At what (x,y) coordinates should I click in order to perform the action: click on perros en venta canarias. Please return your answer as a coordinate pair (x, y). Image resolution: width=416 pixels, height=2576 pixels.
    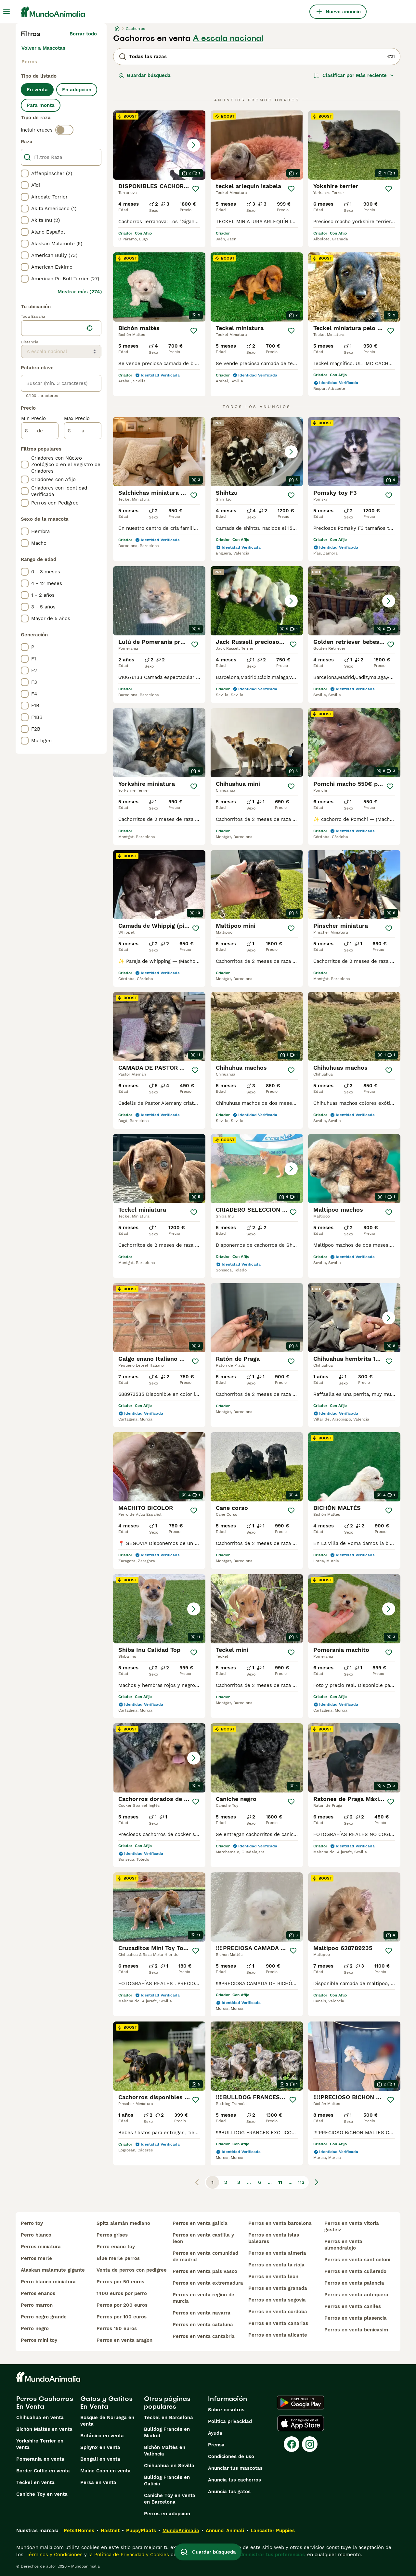
    Looking at the image, I should click on (278, 2323).